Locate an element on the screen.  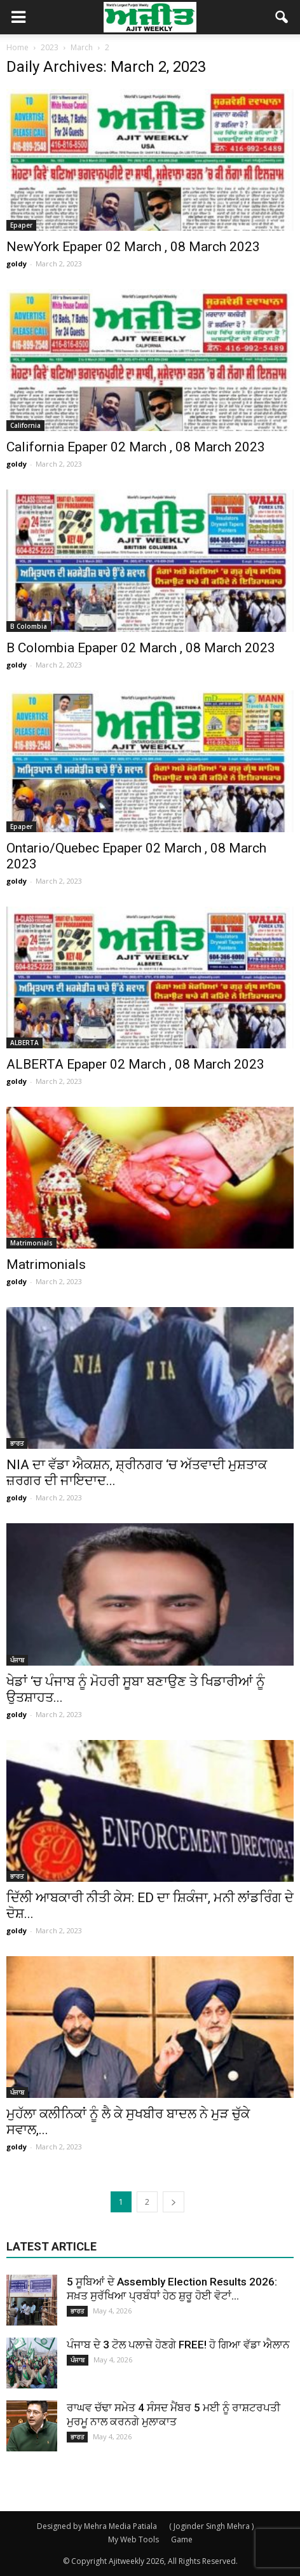
Designed by Mehra Media Patiala is located at coordinates (97, 2526).